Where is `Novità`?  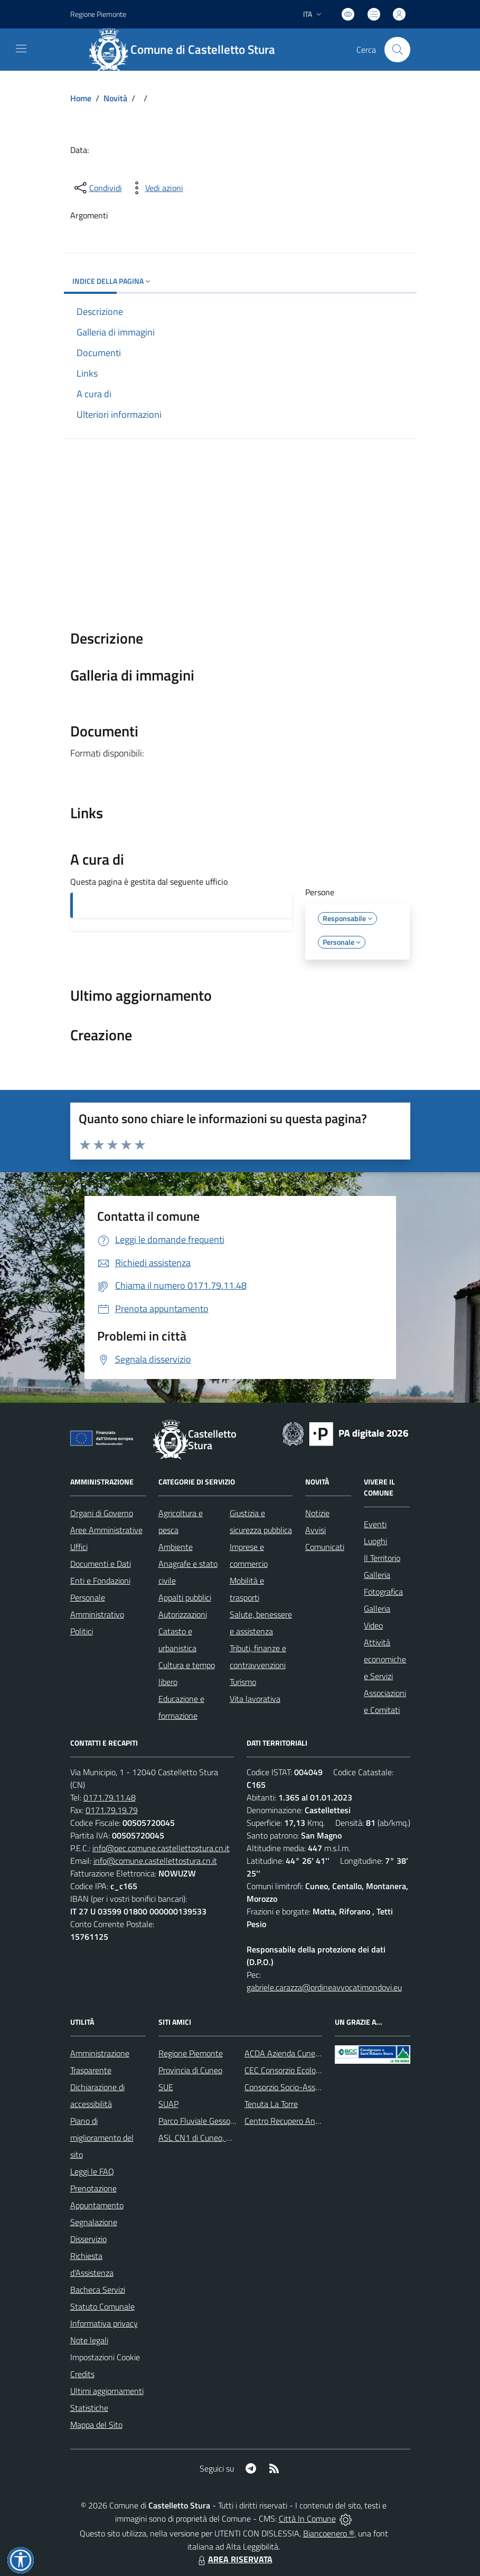
Novità is located at coordinates (115, 98).